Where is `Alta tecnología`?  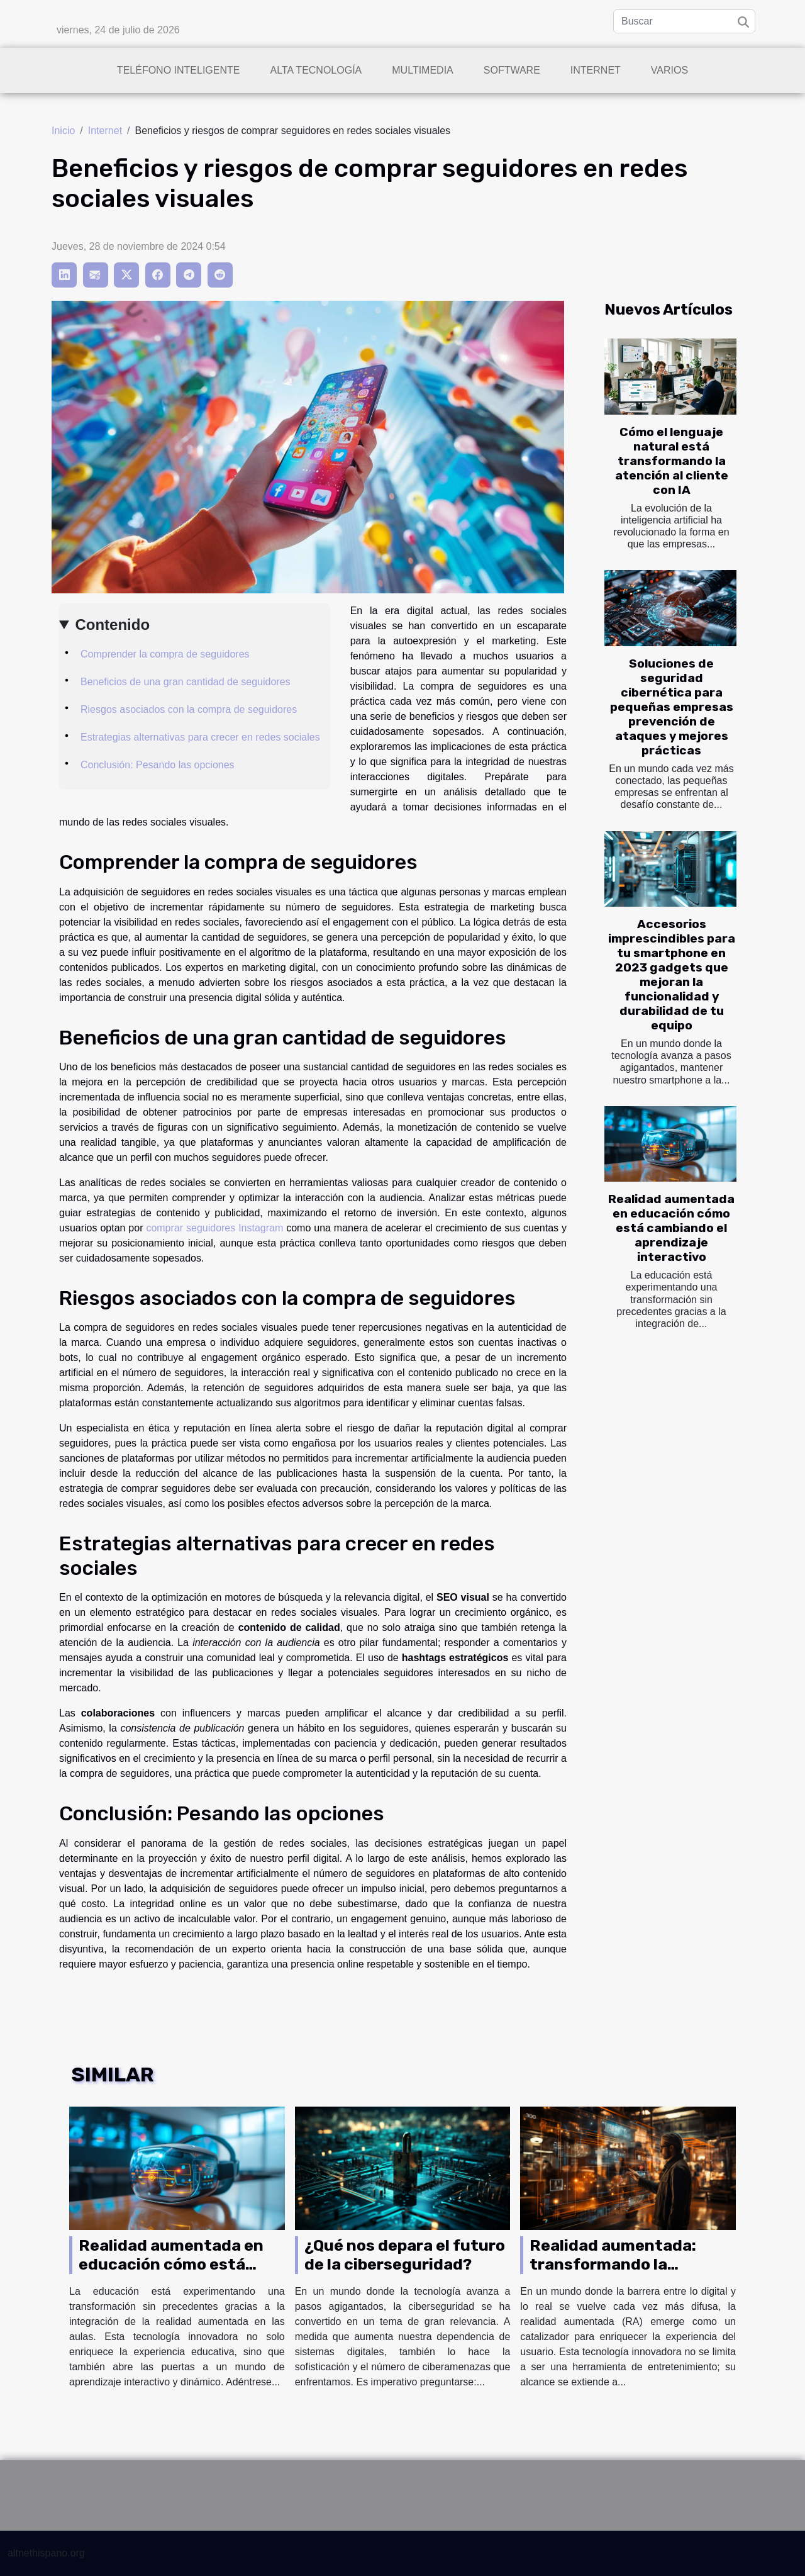 Alta tecnología is located at coordinates (316, 70).